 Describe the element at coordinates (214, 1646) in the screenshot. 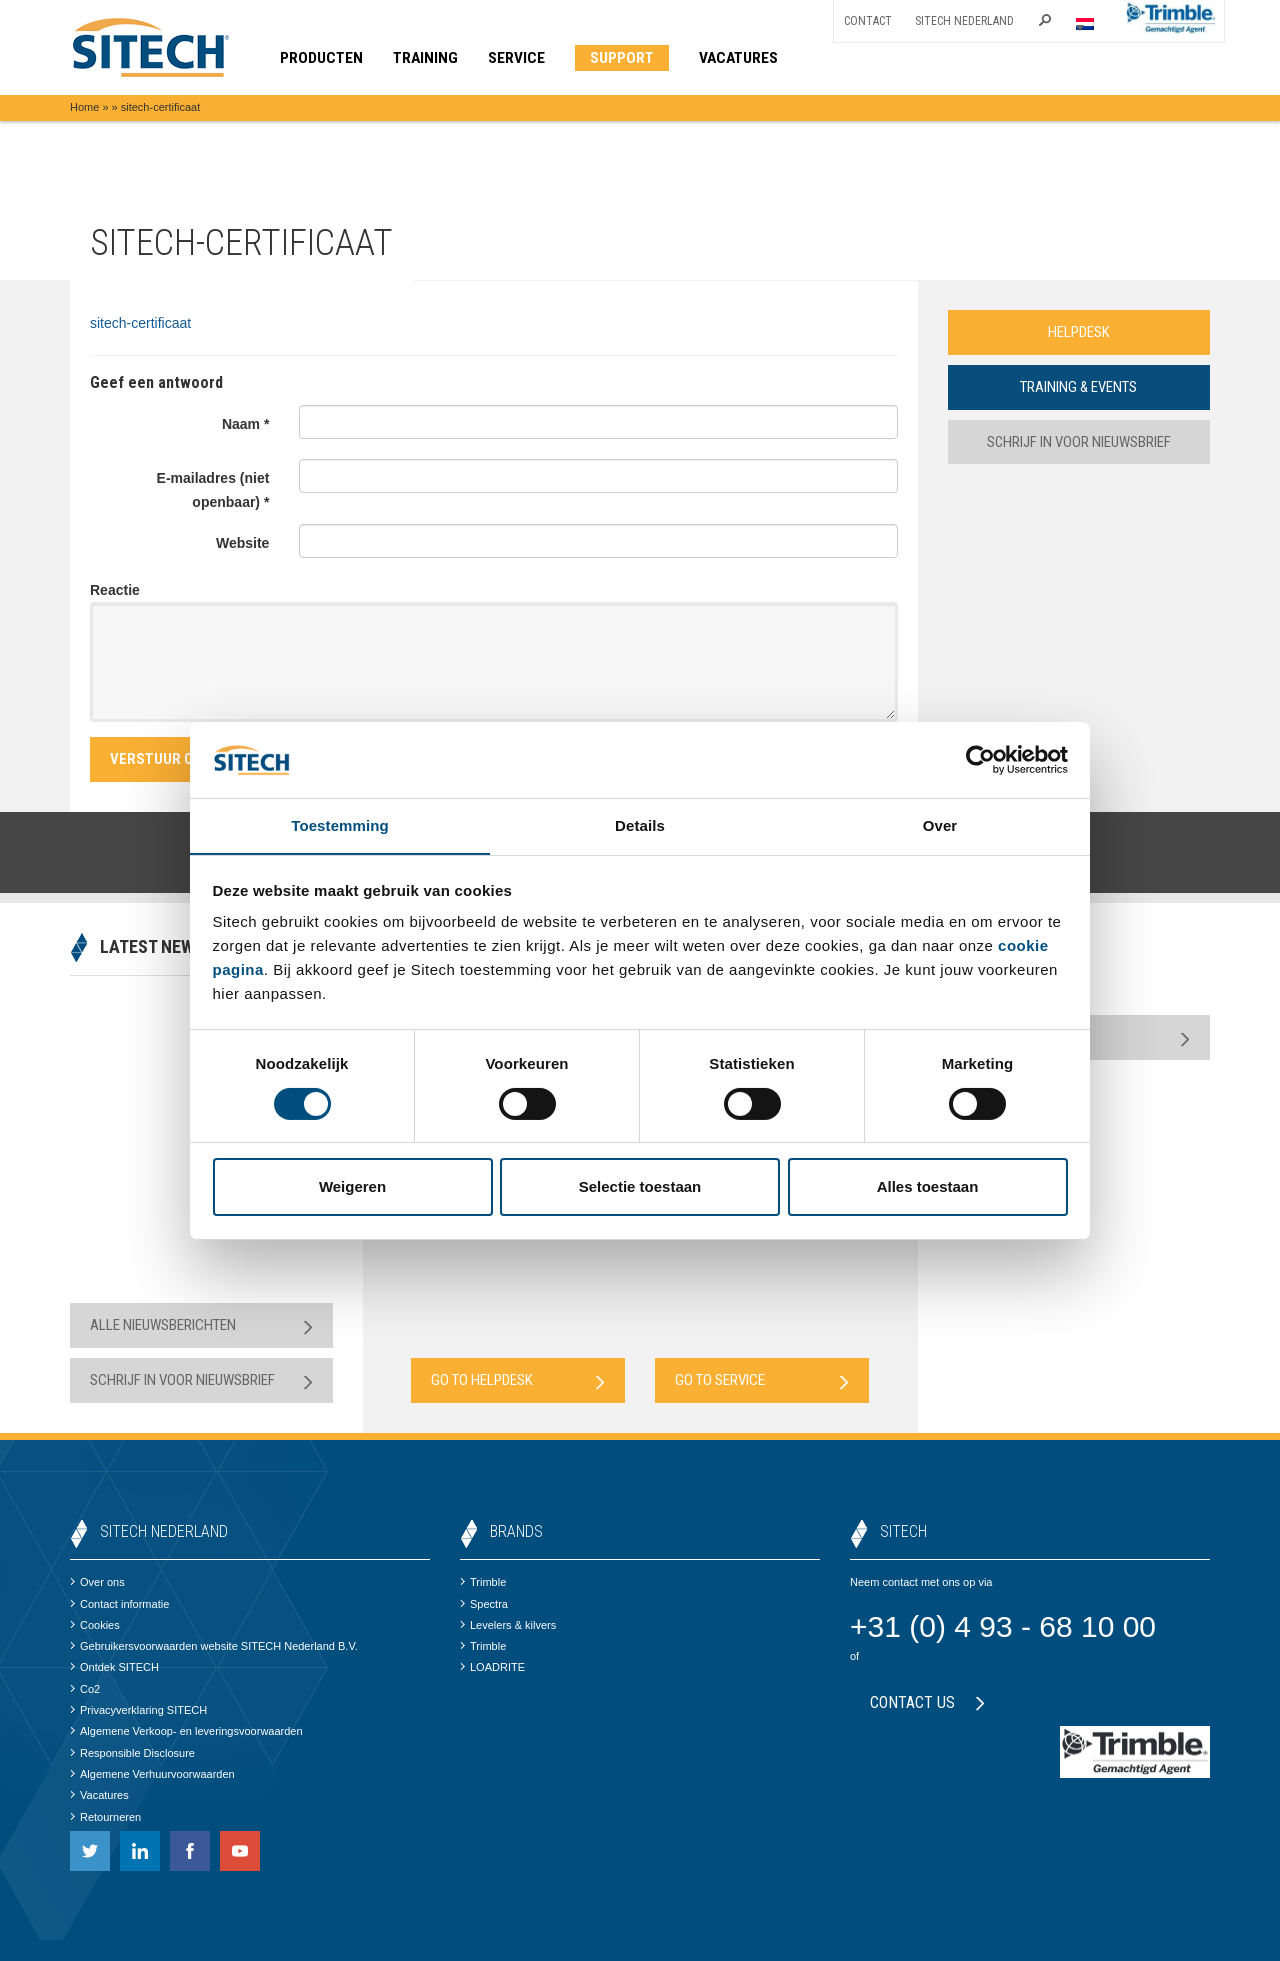

I see `Gebruikersvoorwaarden website SITECH Nederland B.V.` at that location.